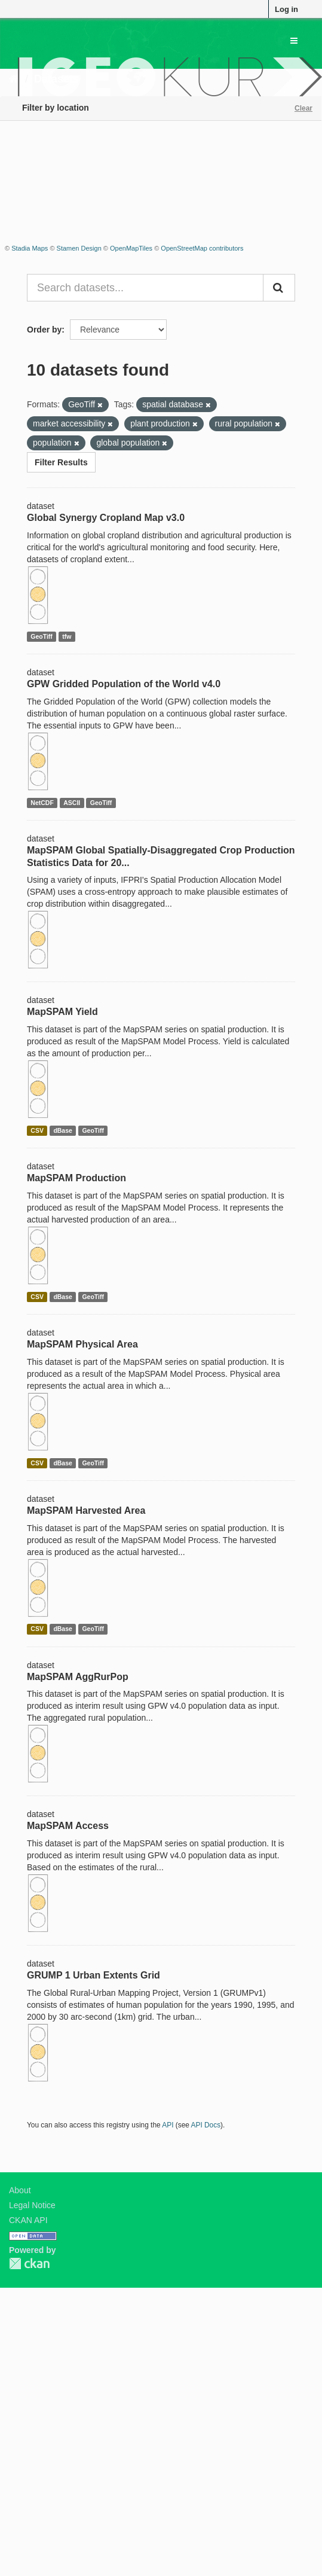  What do you see at coordinates (41, 636) in the screenshot?
I see `GeoTiff` at bounding box center [41, 636].